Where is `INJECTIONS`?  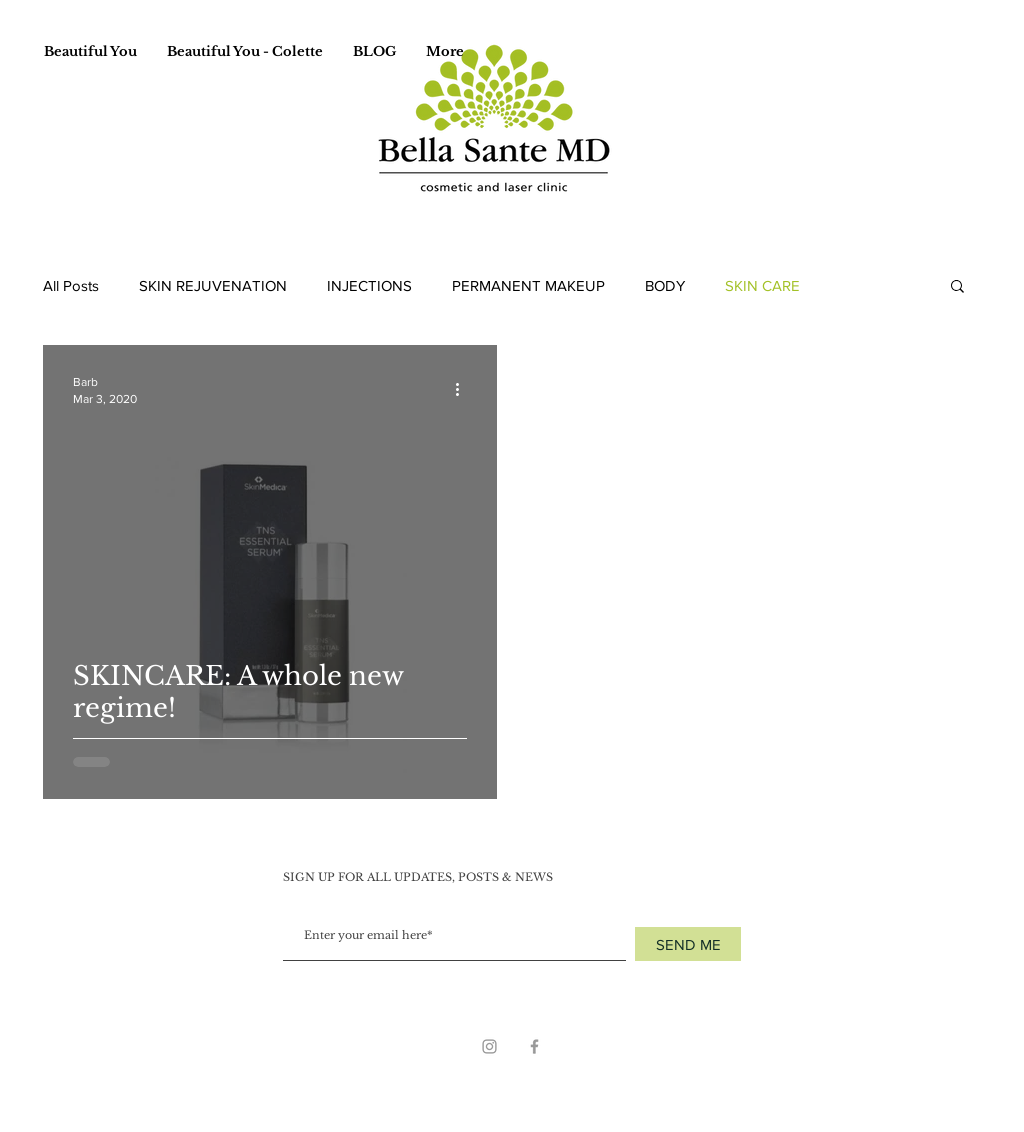 INJECTIONS is located at coordinates (369, 285).